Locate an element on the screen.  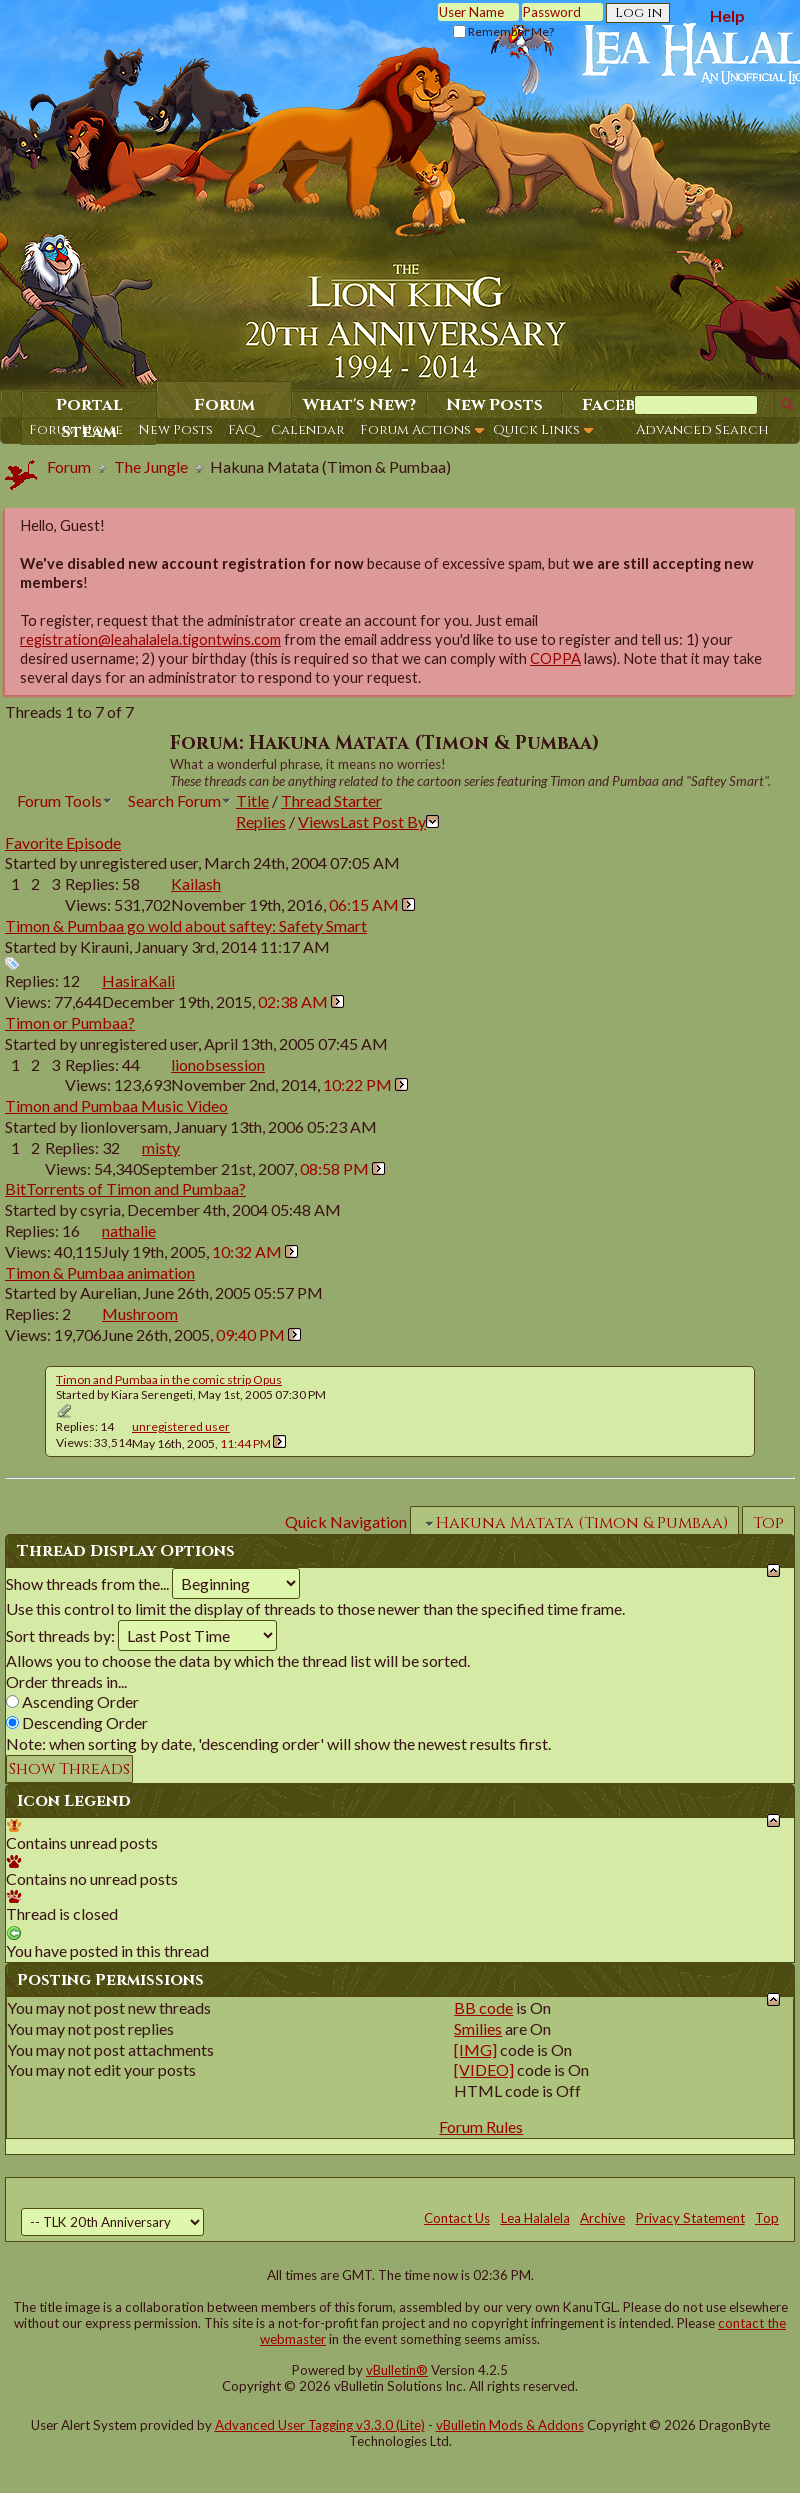
The Jungle is located at coordinates (151, 466).